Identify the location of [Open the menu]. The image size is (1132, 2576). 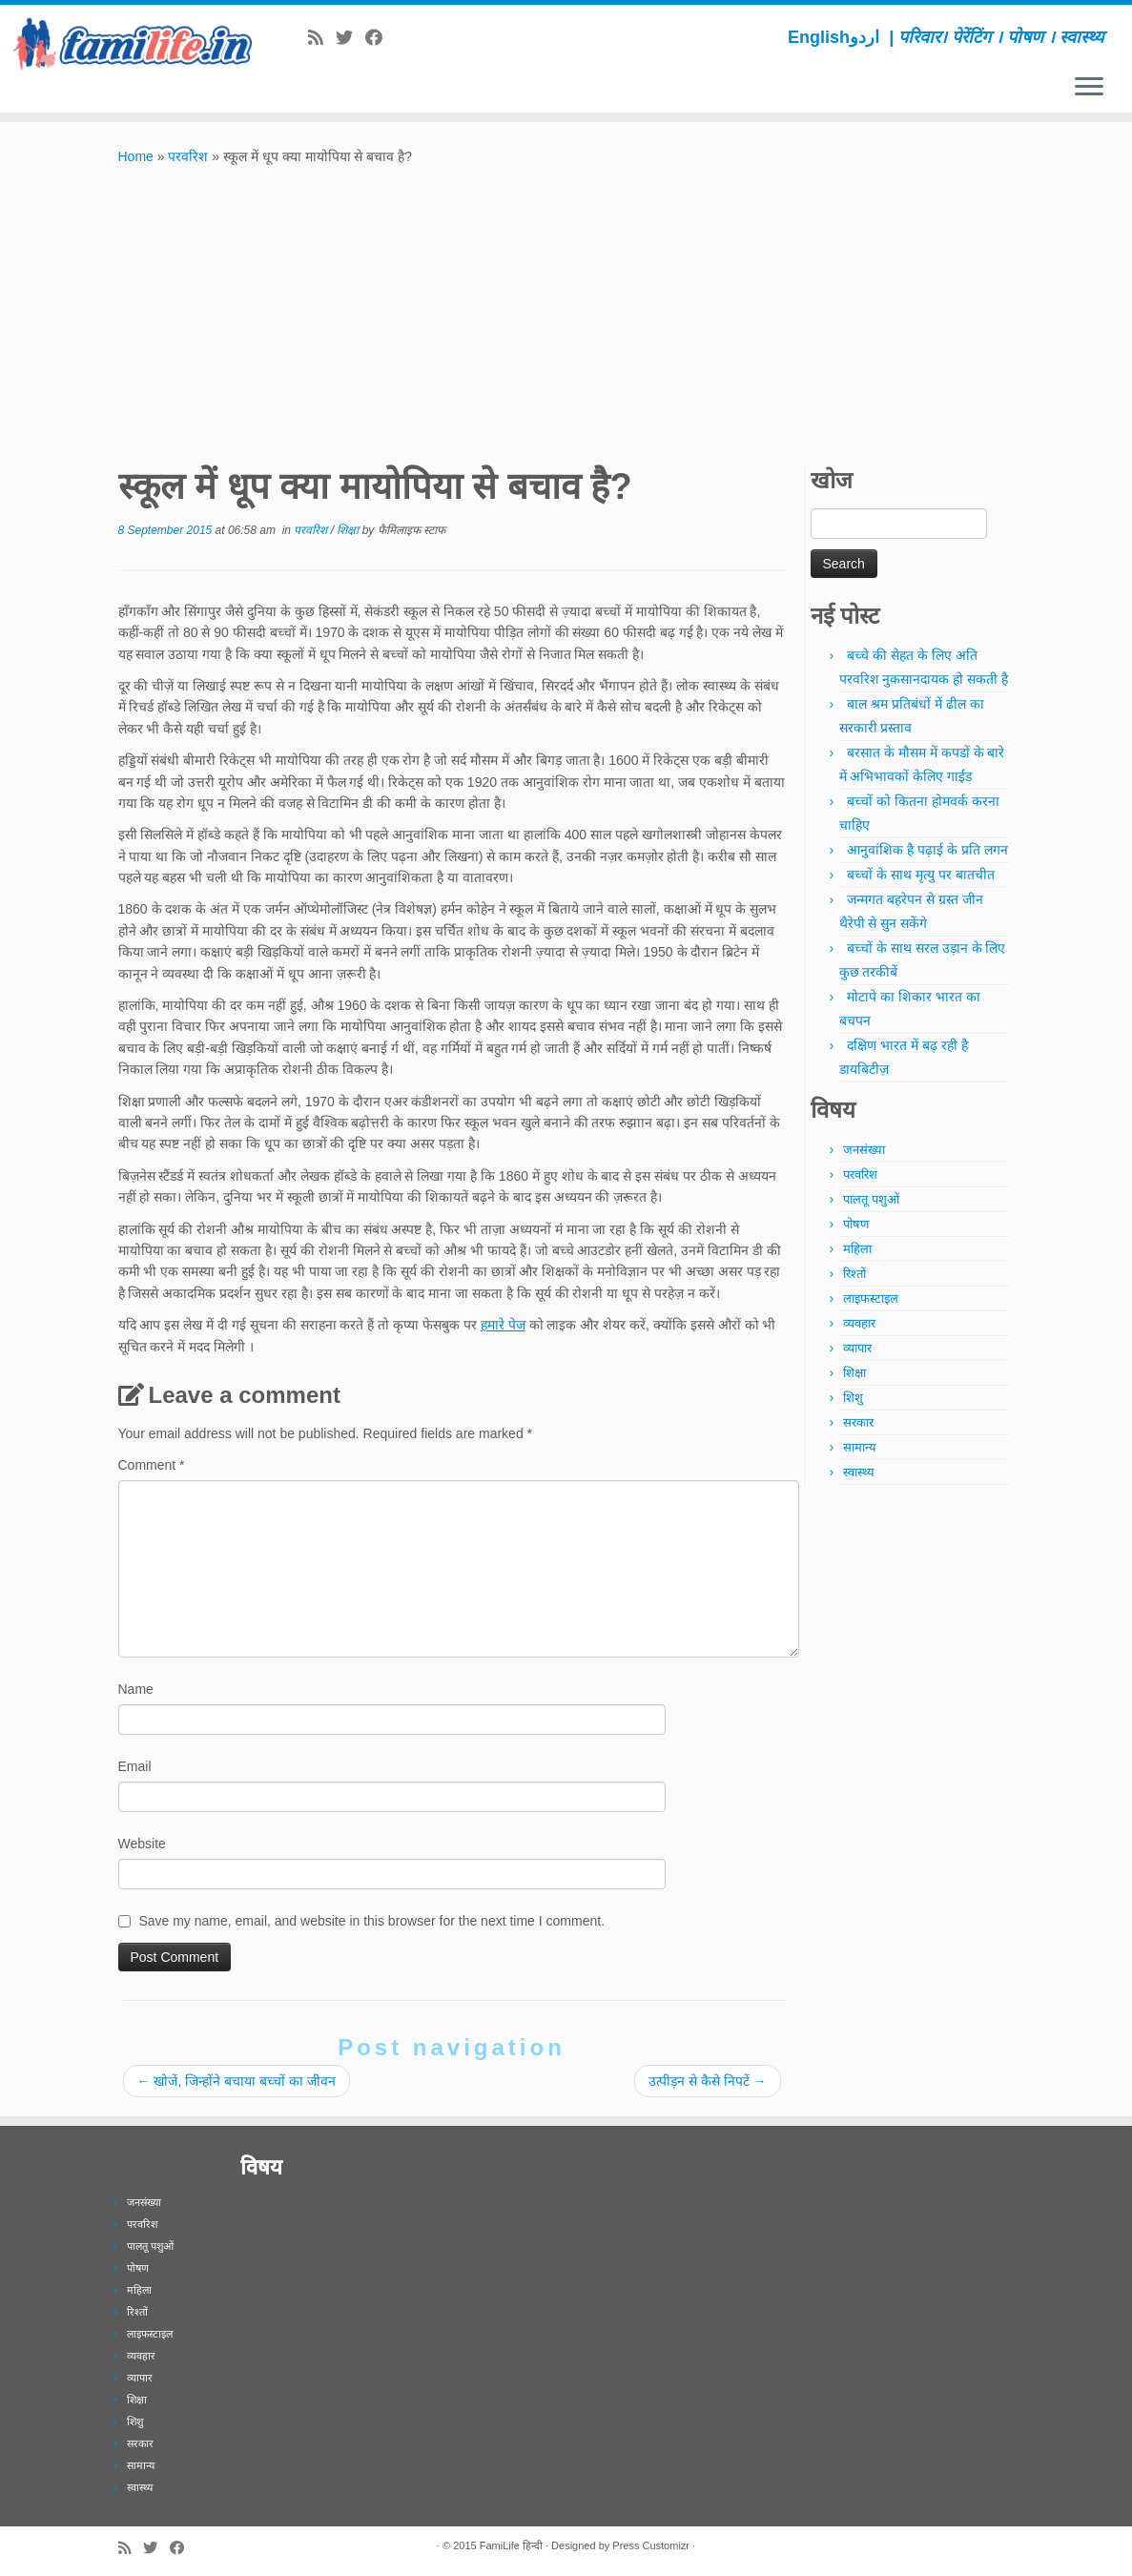
(1089, 87).